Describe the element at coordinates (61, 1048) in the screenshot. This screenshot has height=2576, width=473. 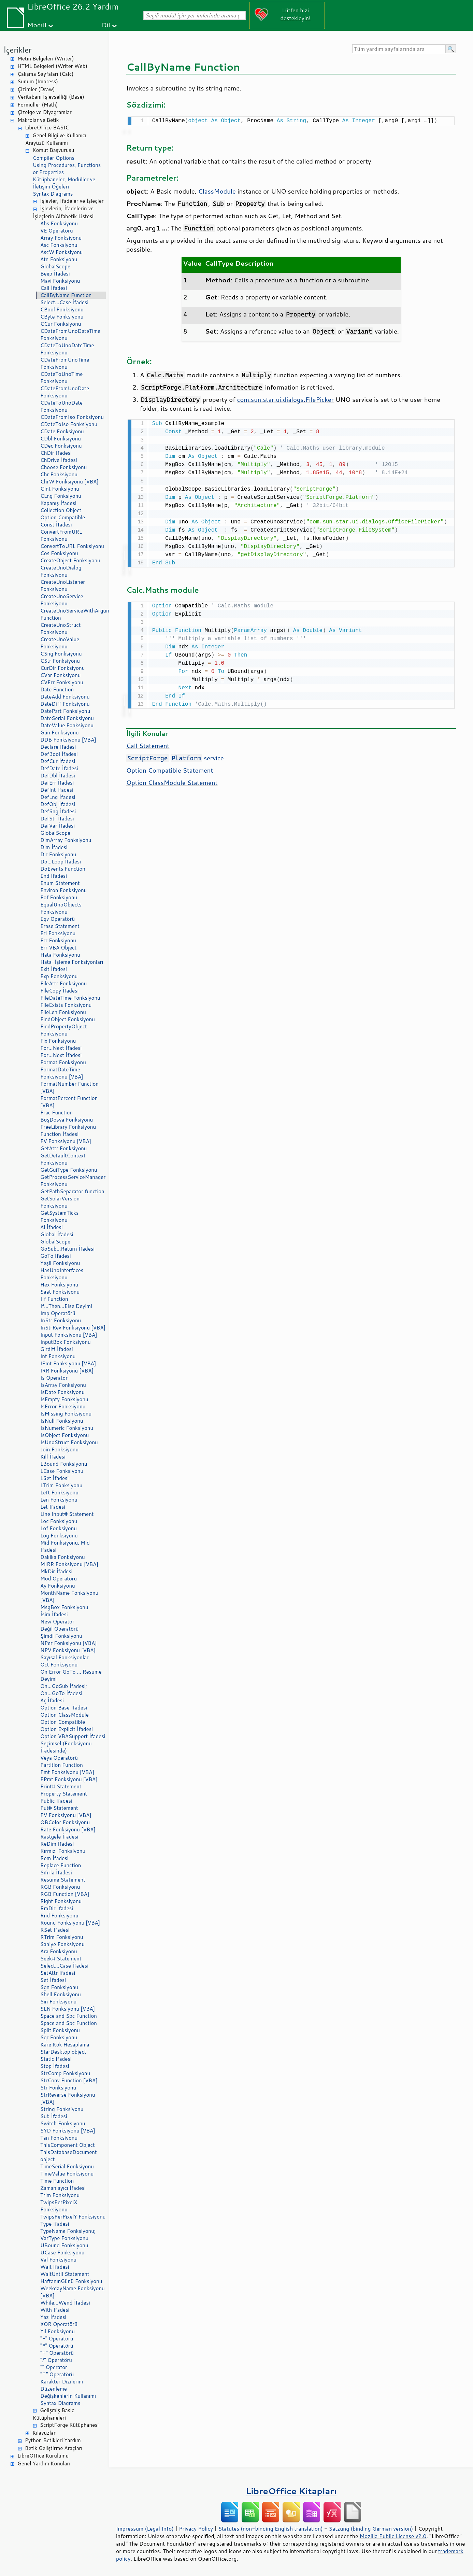
I see `For...Next İfadesi` at that location.